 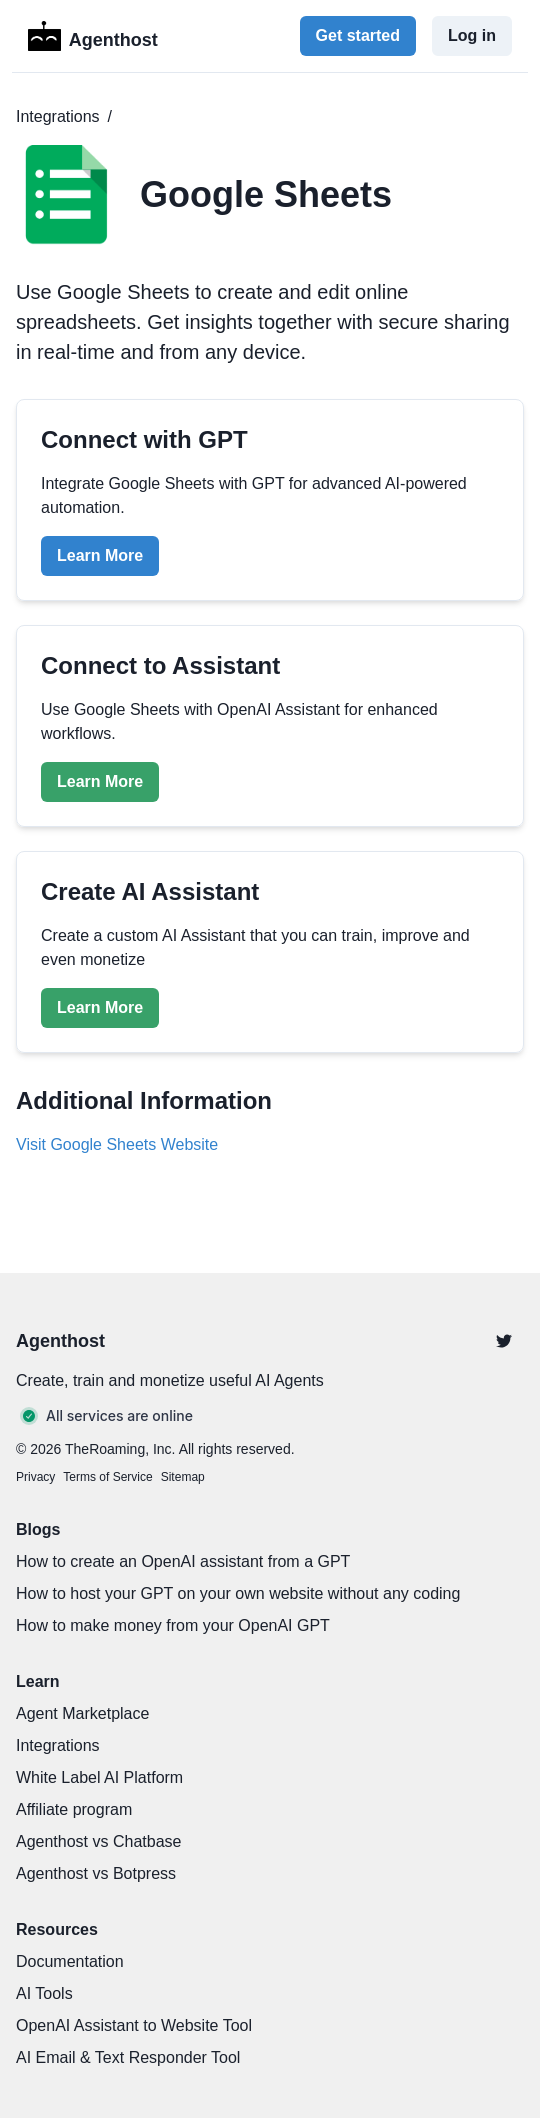 What do you see at coordinates (358, 35) in the screenshot?
I see `Get started` at bounding box center [358, 35].